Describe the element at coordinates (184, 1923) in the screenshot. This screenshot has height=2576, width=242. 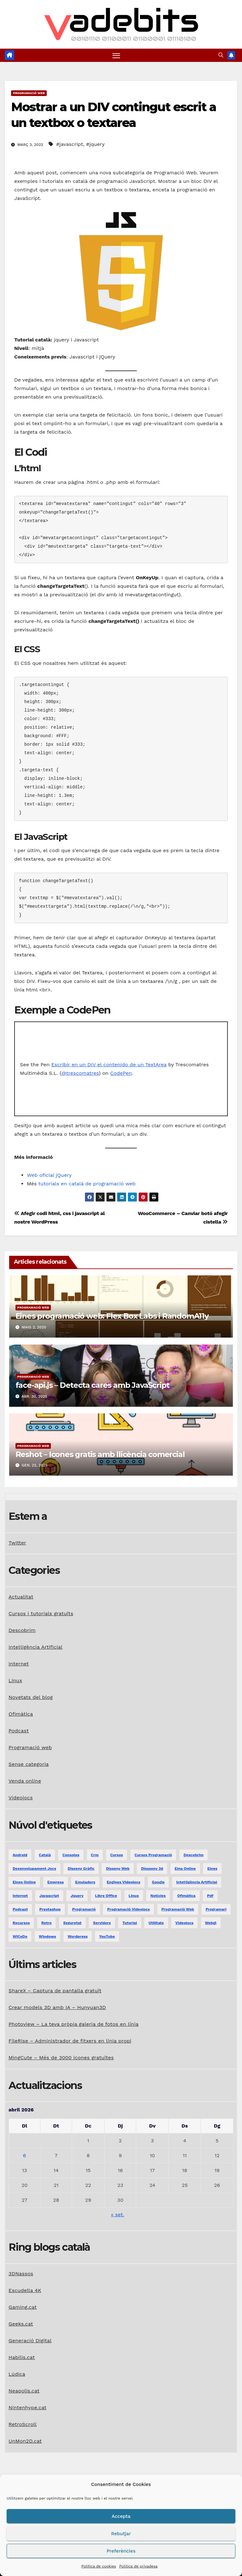
I see `videojocs [videojocs (29 elements)]` at that location.